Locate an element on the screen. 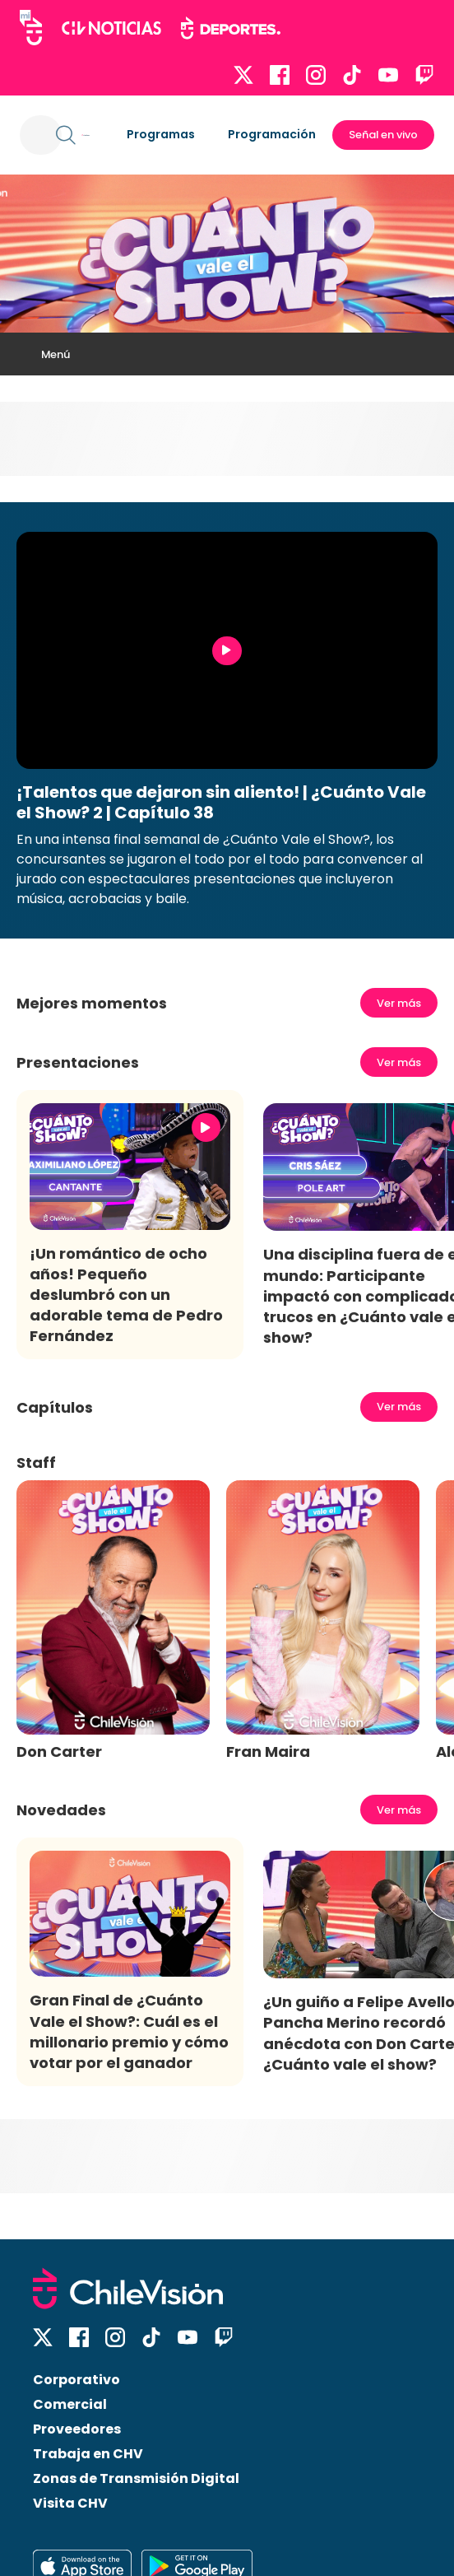  Programas is located at coordinates (161, 134).